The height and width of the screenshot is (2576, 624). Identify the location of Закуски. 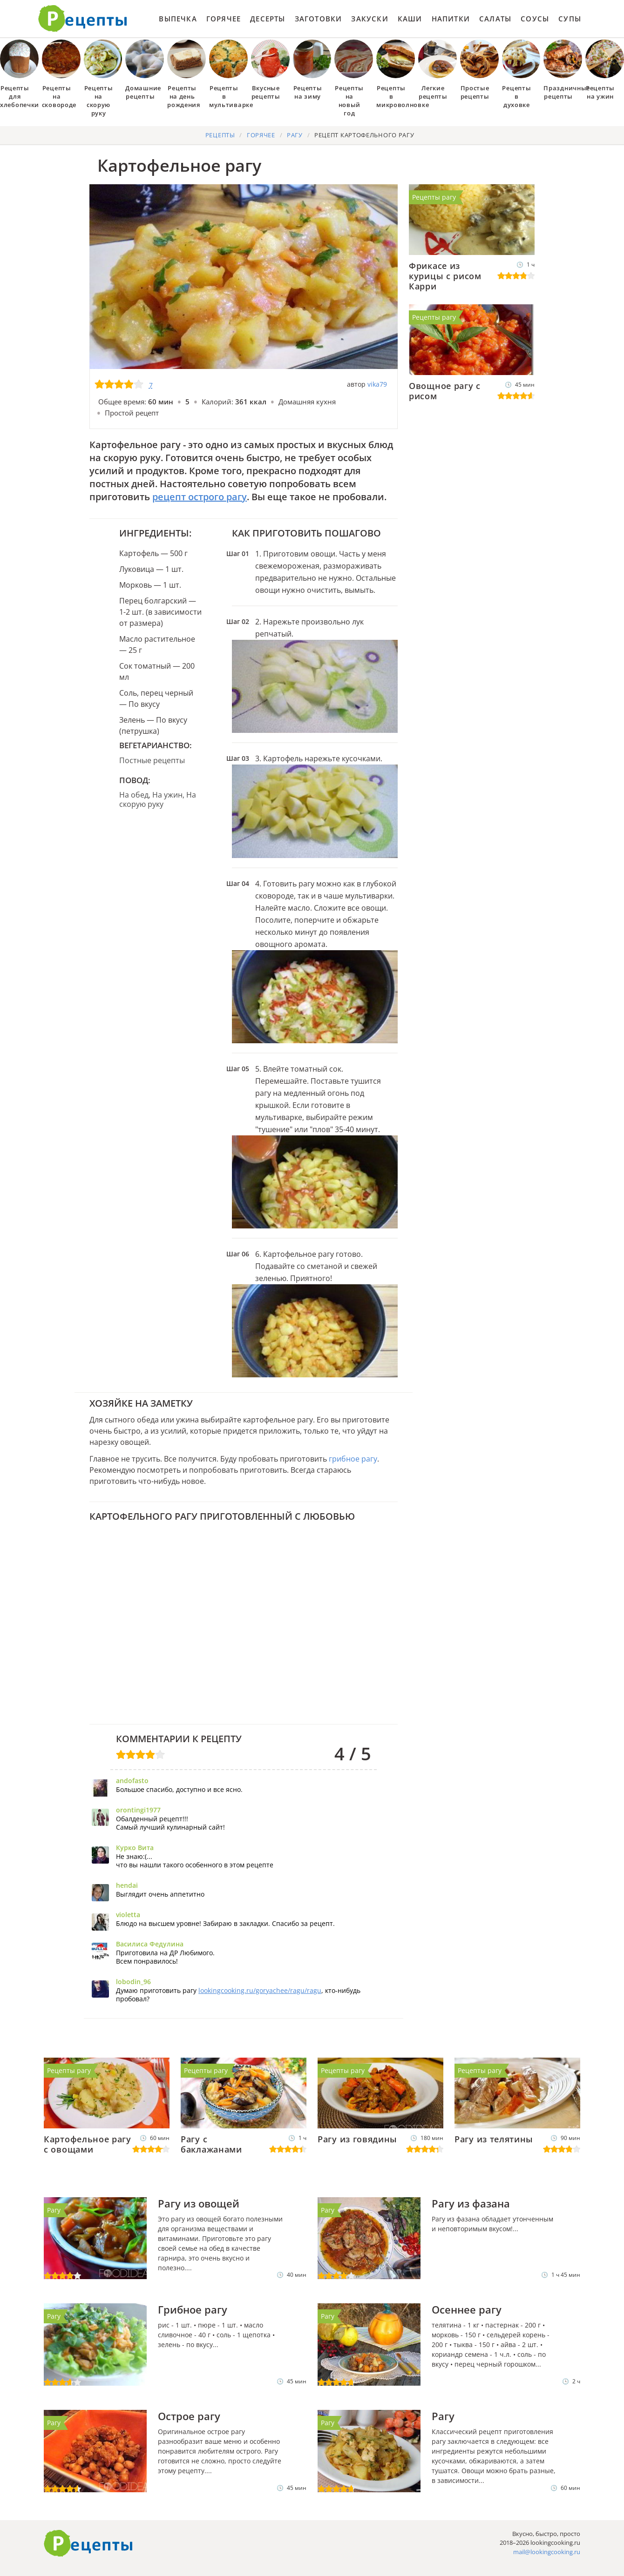
(369, 18).